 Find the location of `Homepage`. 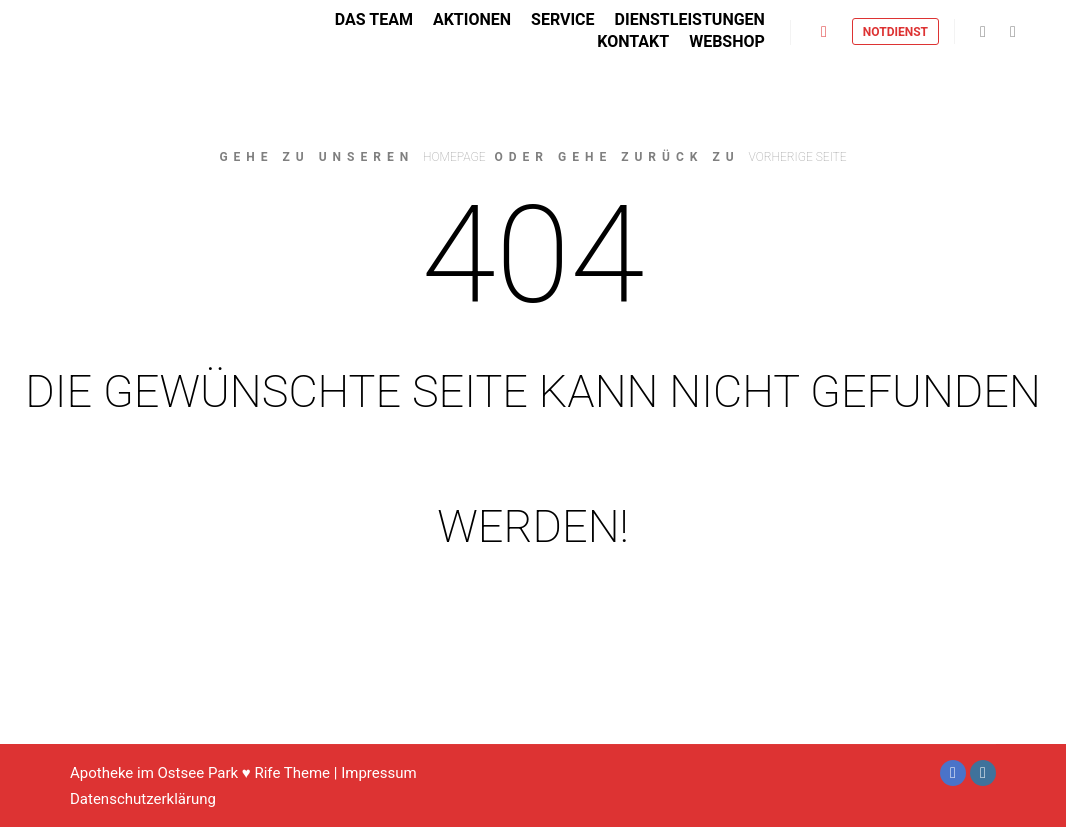

Homepage is located at coordinates (454, 157).